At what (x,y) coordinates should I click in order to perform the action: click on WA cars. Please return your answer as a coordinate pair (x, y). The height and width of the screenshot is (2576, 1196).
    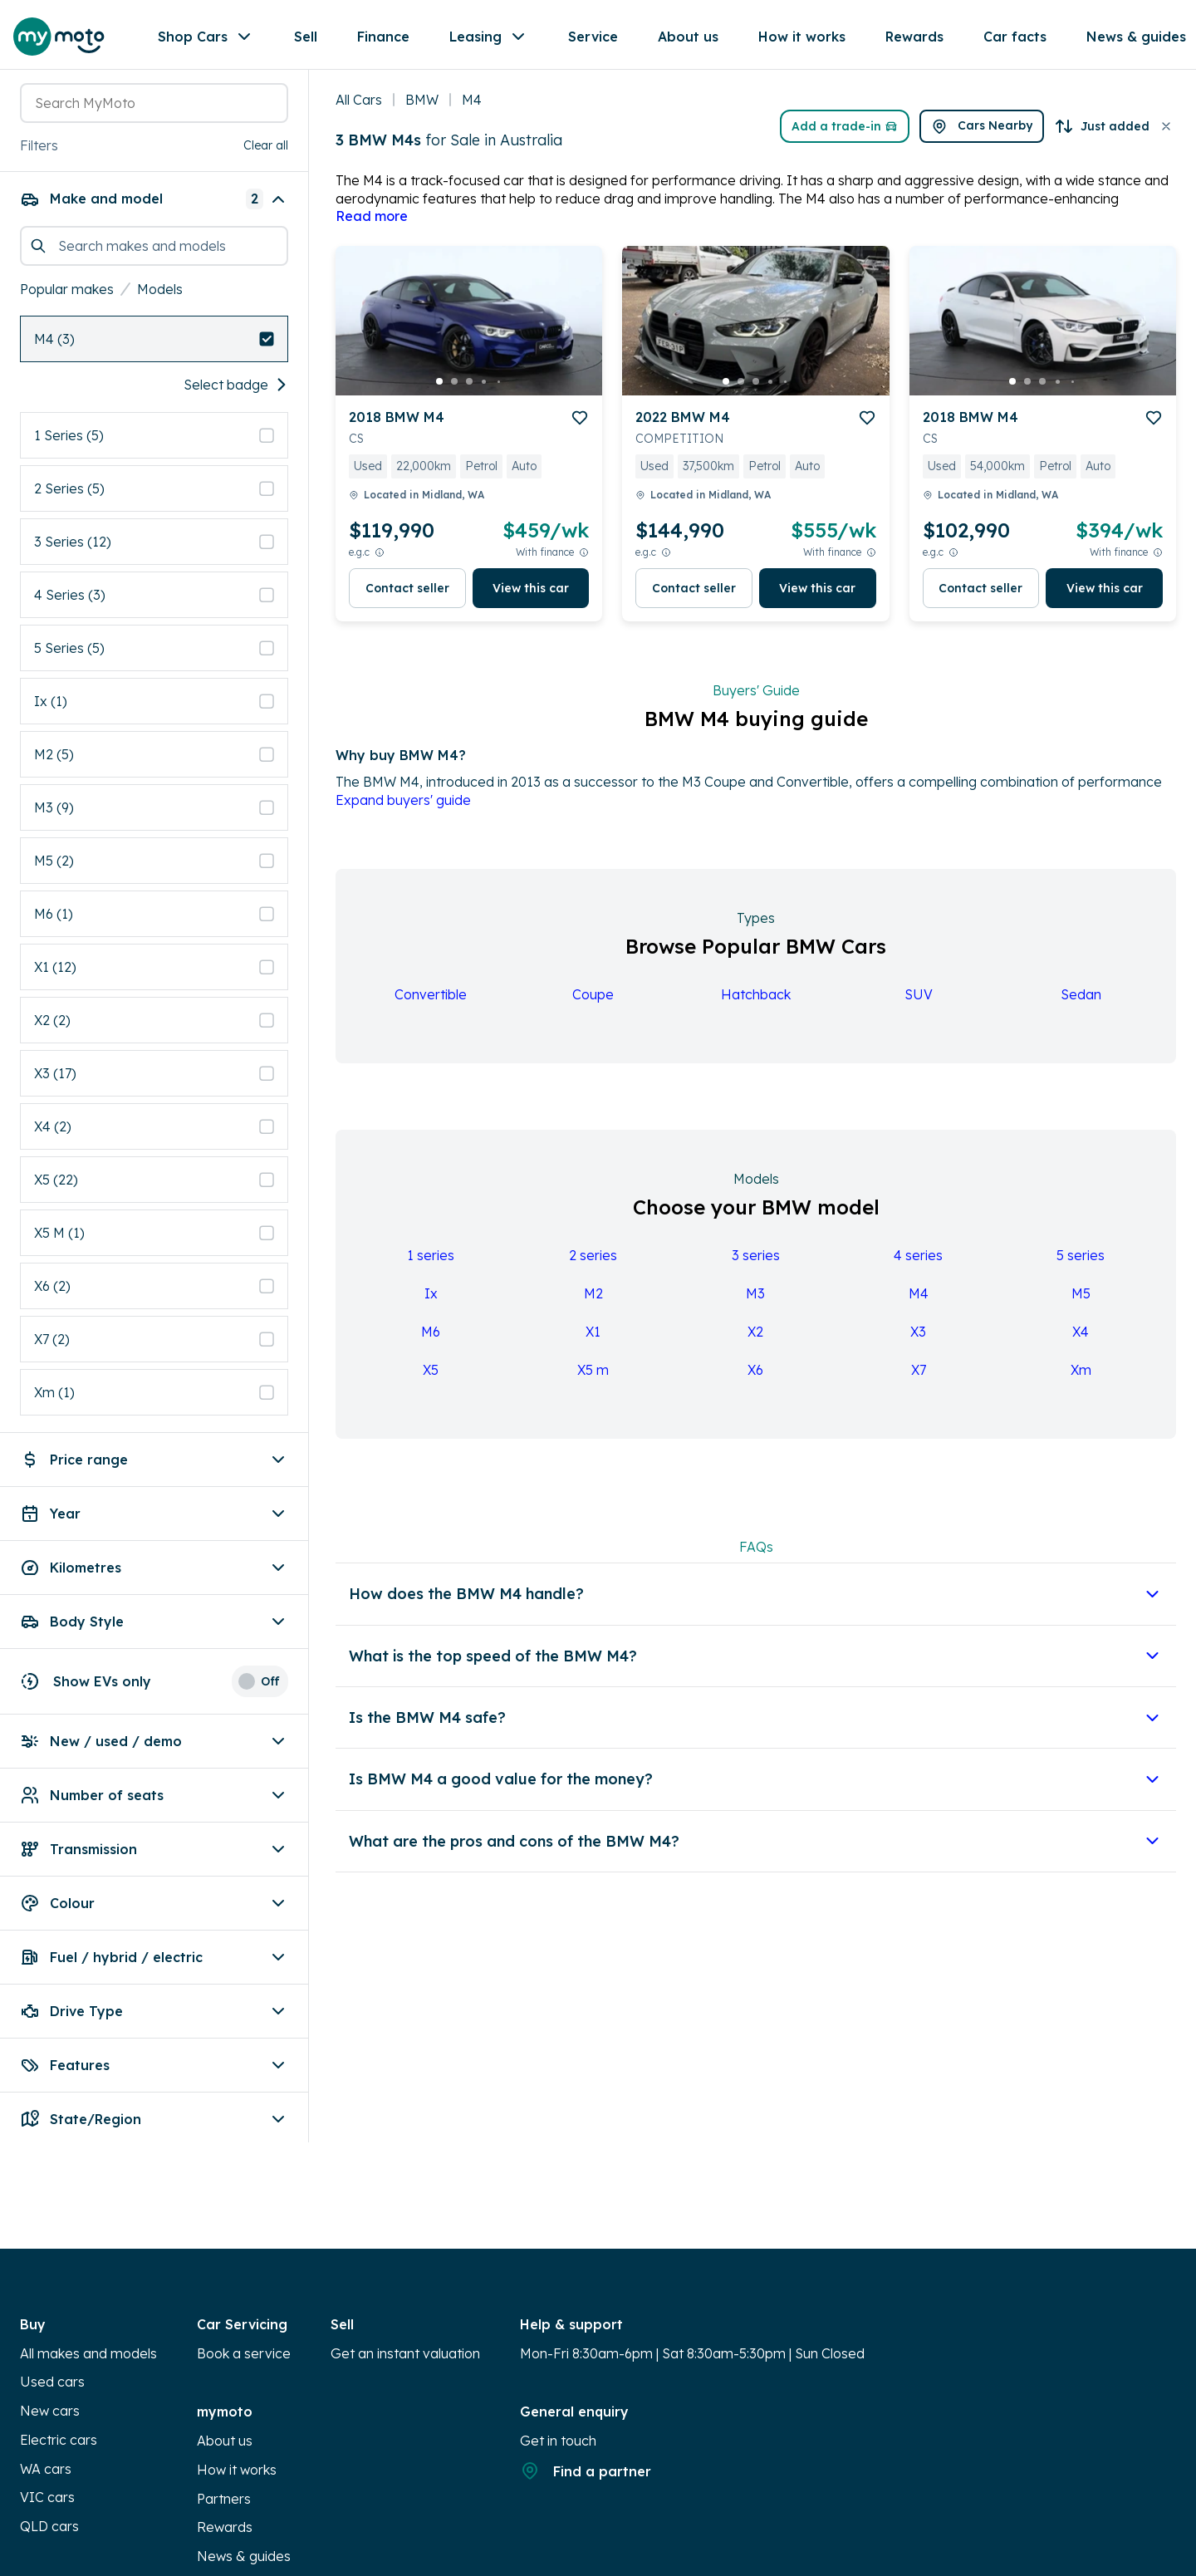
    Looking at the image, I should click on (45, 2418).